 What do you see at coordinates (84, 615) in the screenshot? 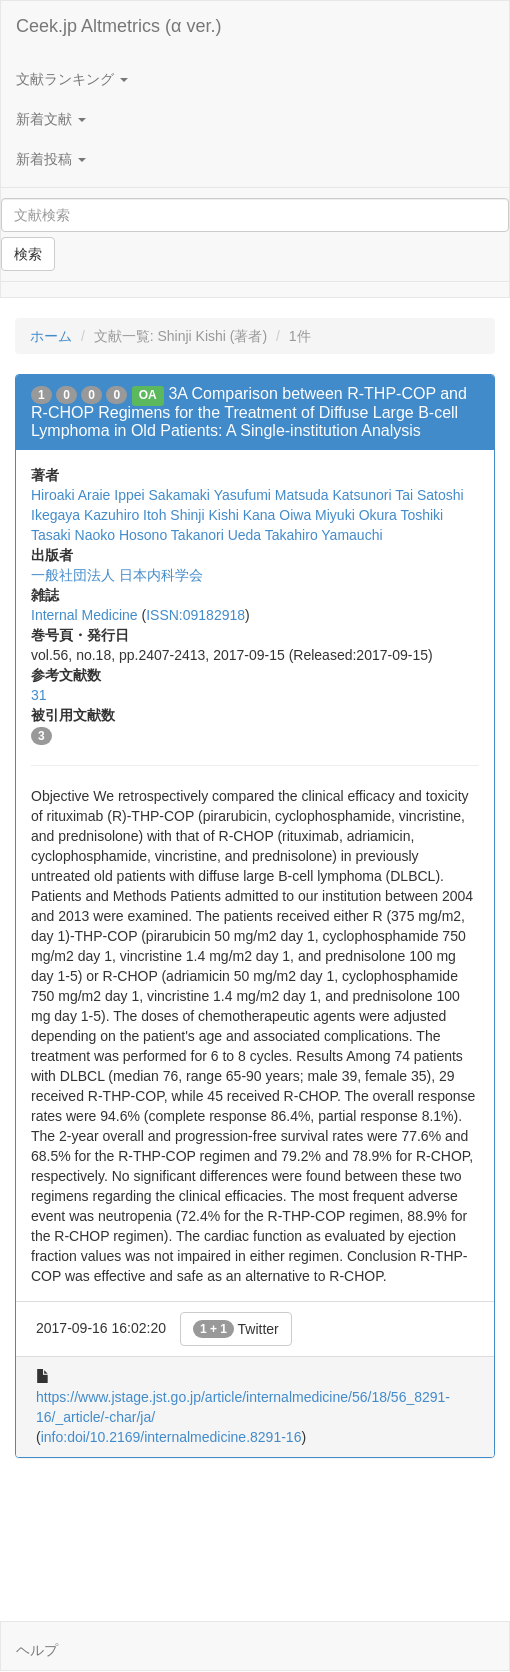
I see `Internal Medicine` at bounding box center [84, 615].